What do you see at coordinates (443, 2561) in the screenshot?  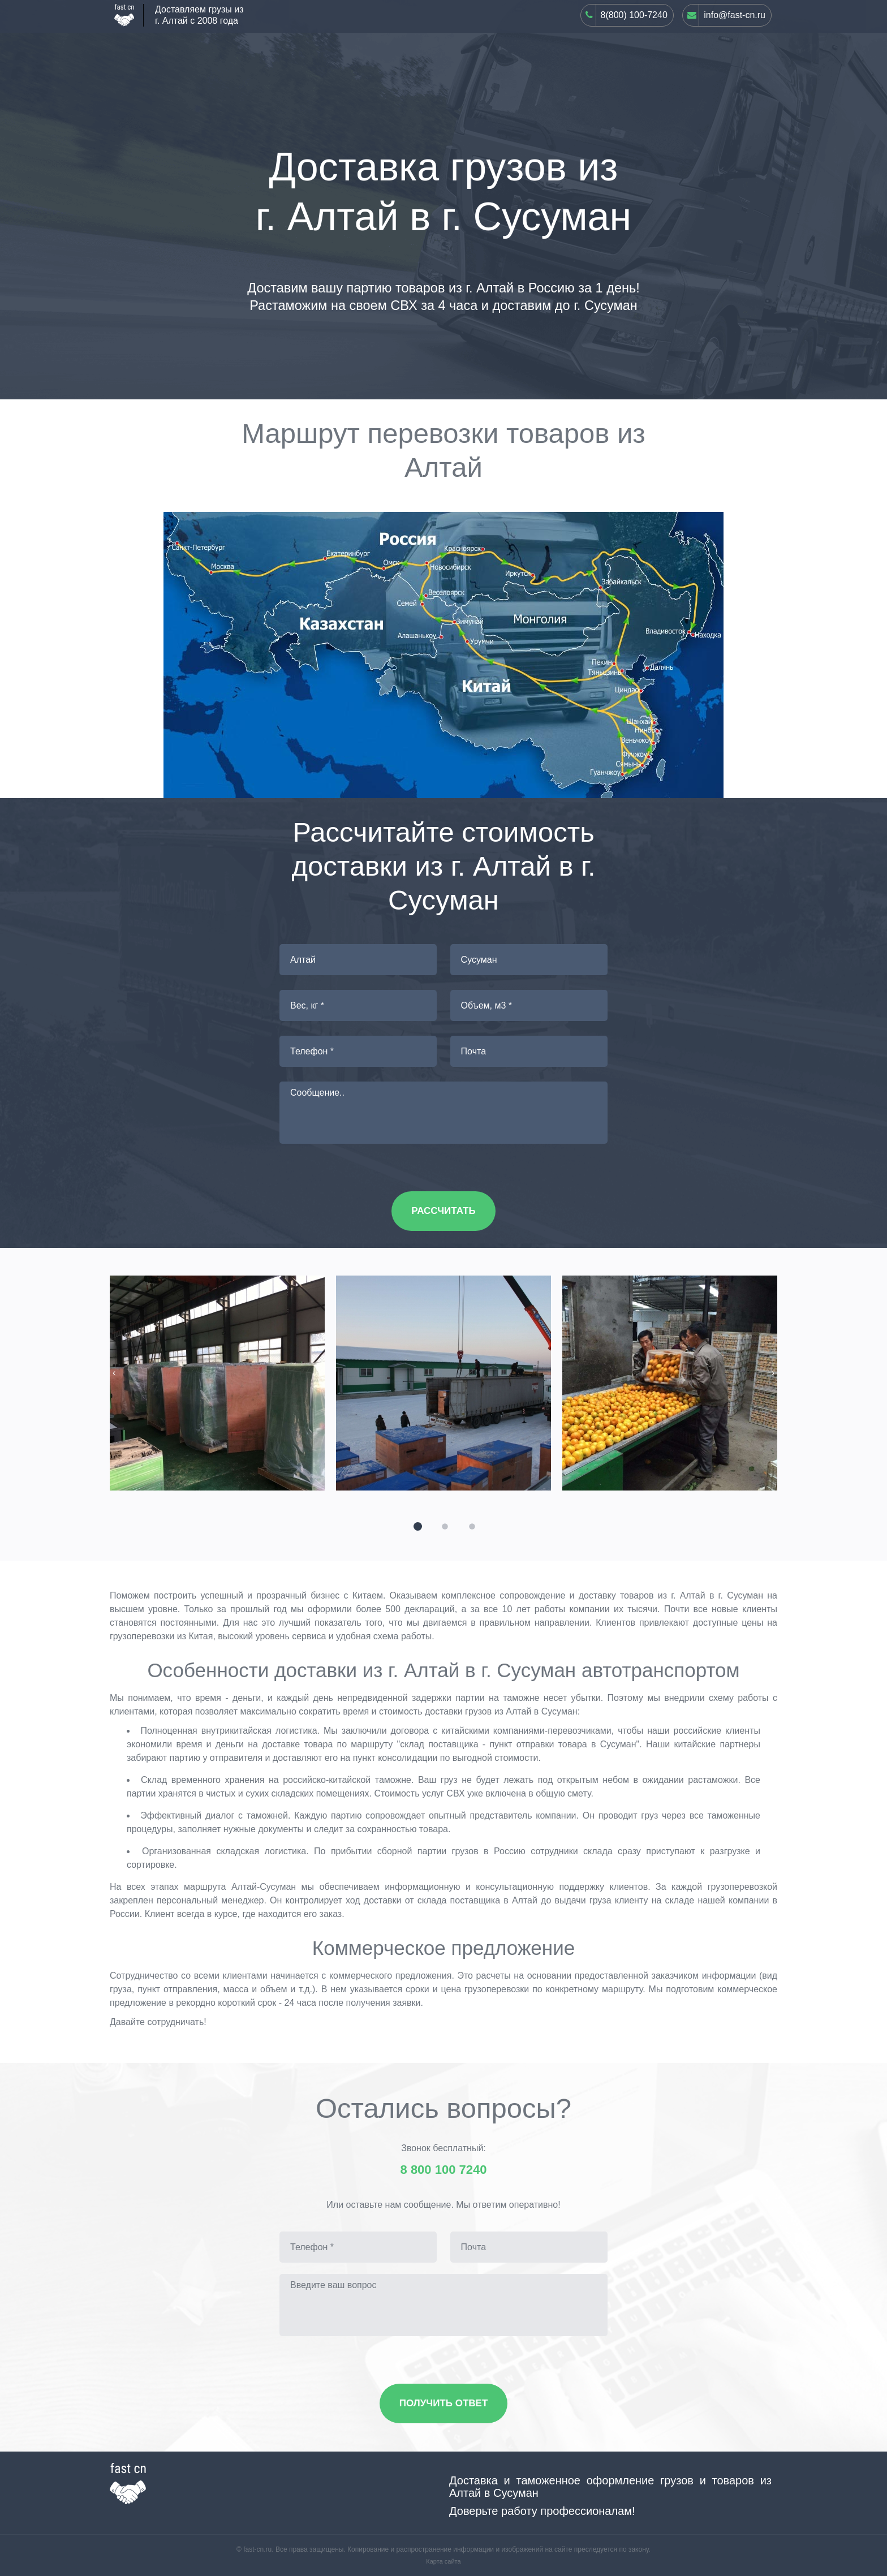 I see `Карта сайта` at bounding box center [443, 2561].